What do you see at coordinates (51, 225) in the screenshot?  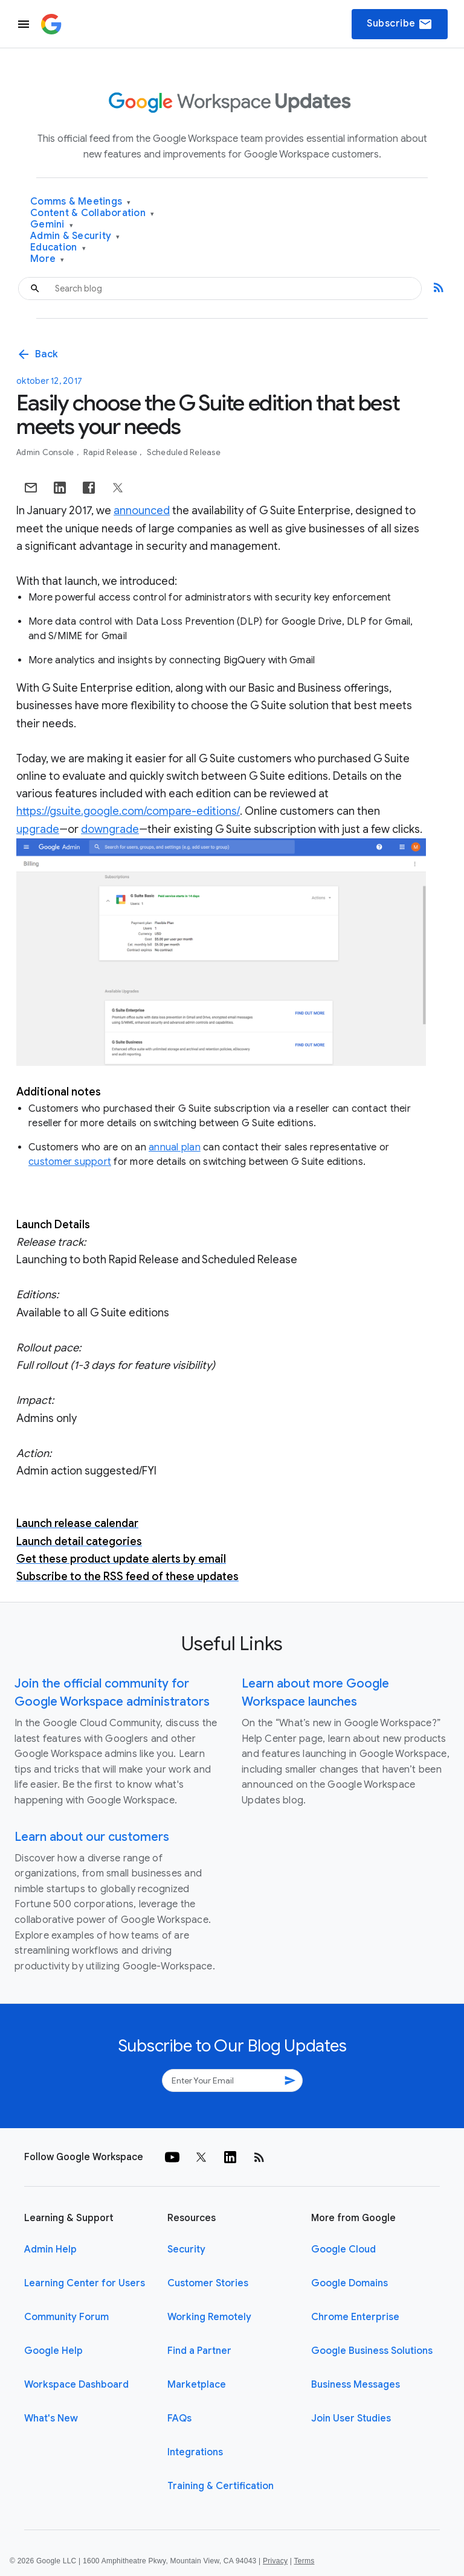 I see `Gemini` at bounding box center [51, 225].